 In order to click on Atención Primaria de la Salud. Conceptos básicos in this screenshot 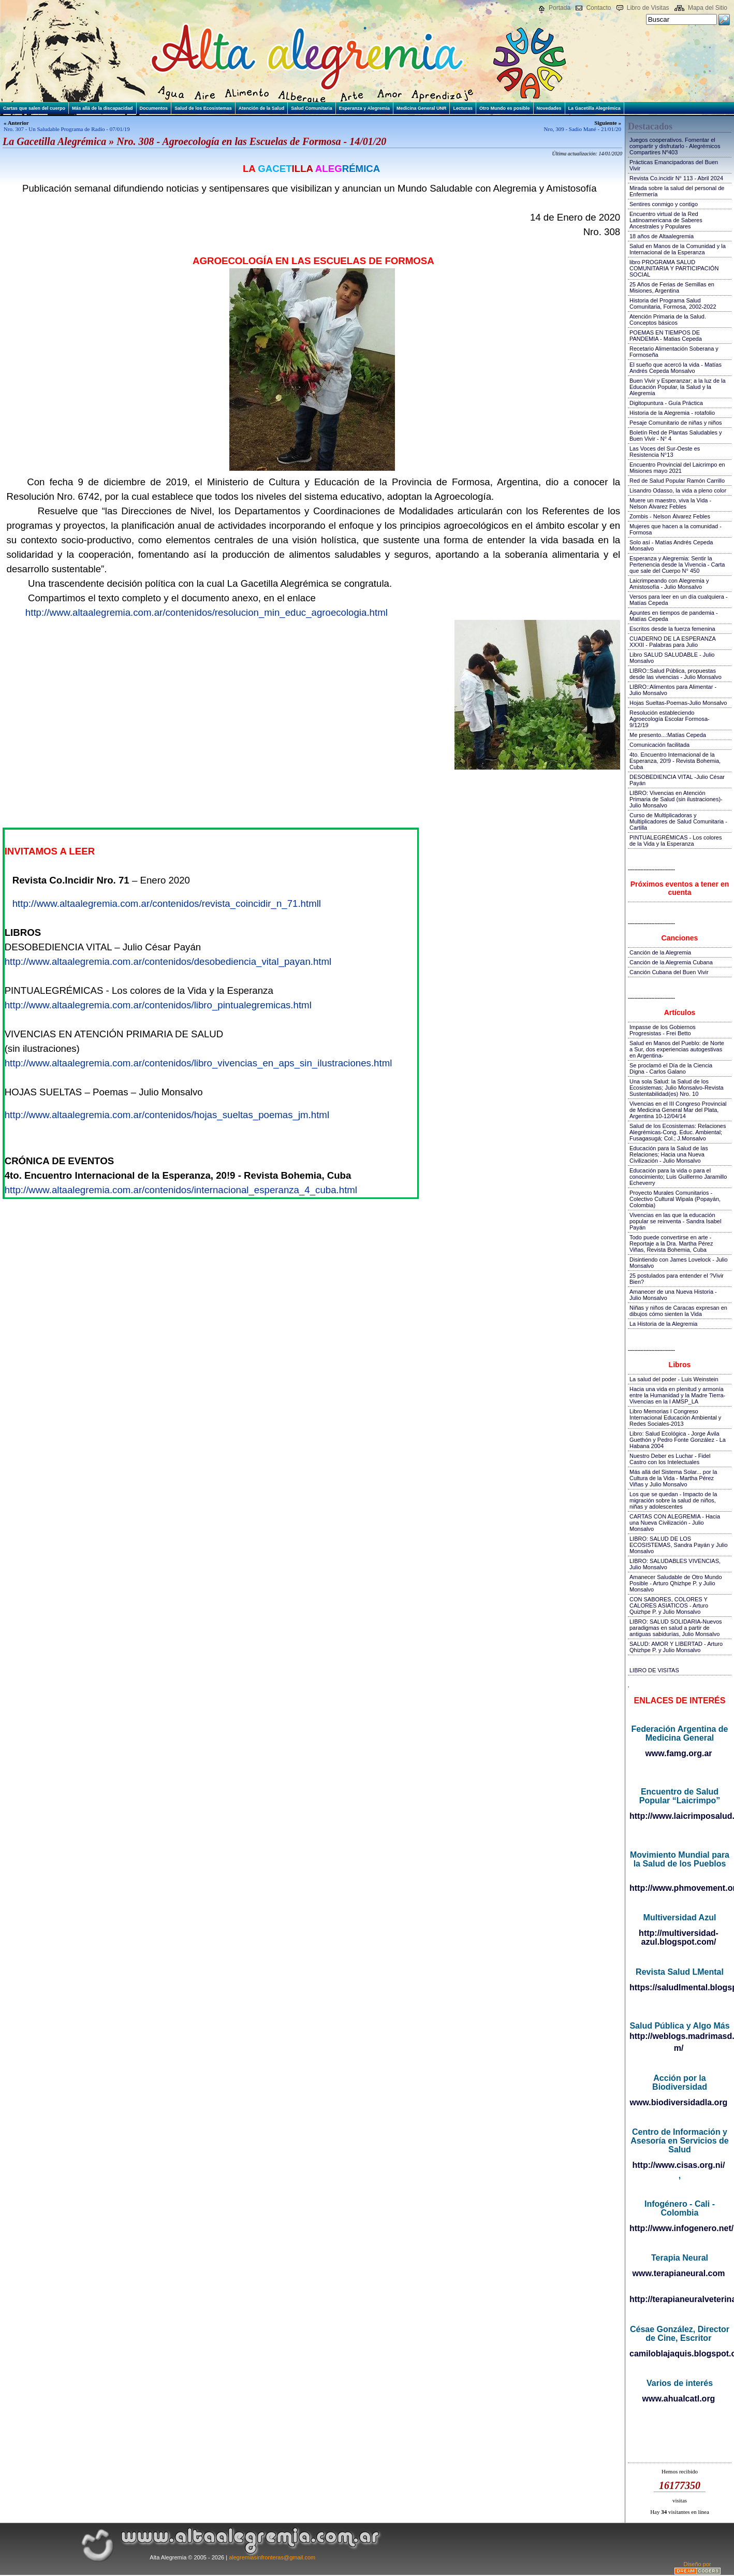, I will do `click(667, 319)`.